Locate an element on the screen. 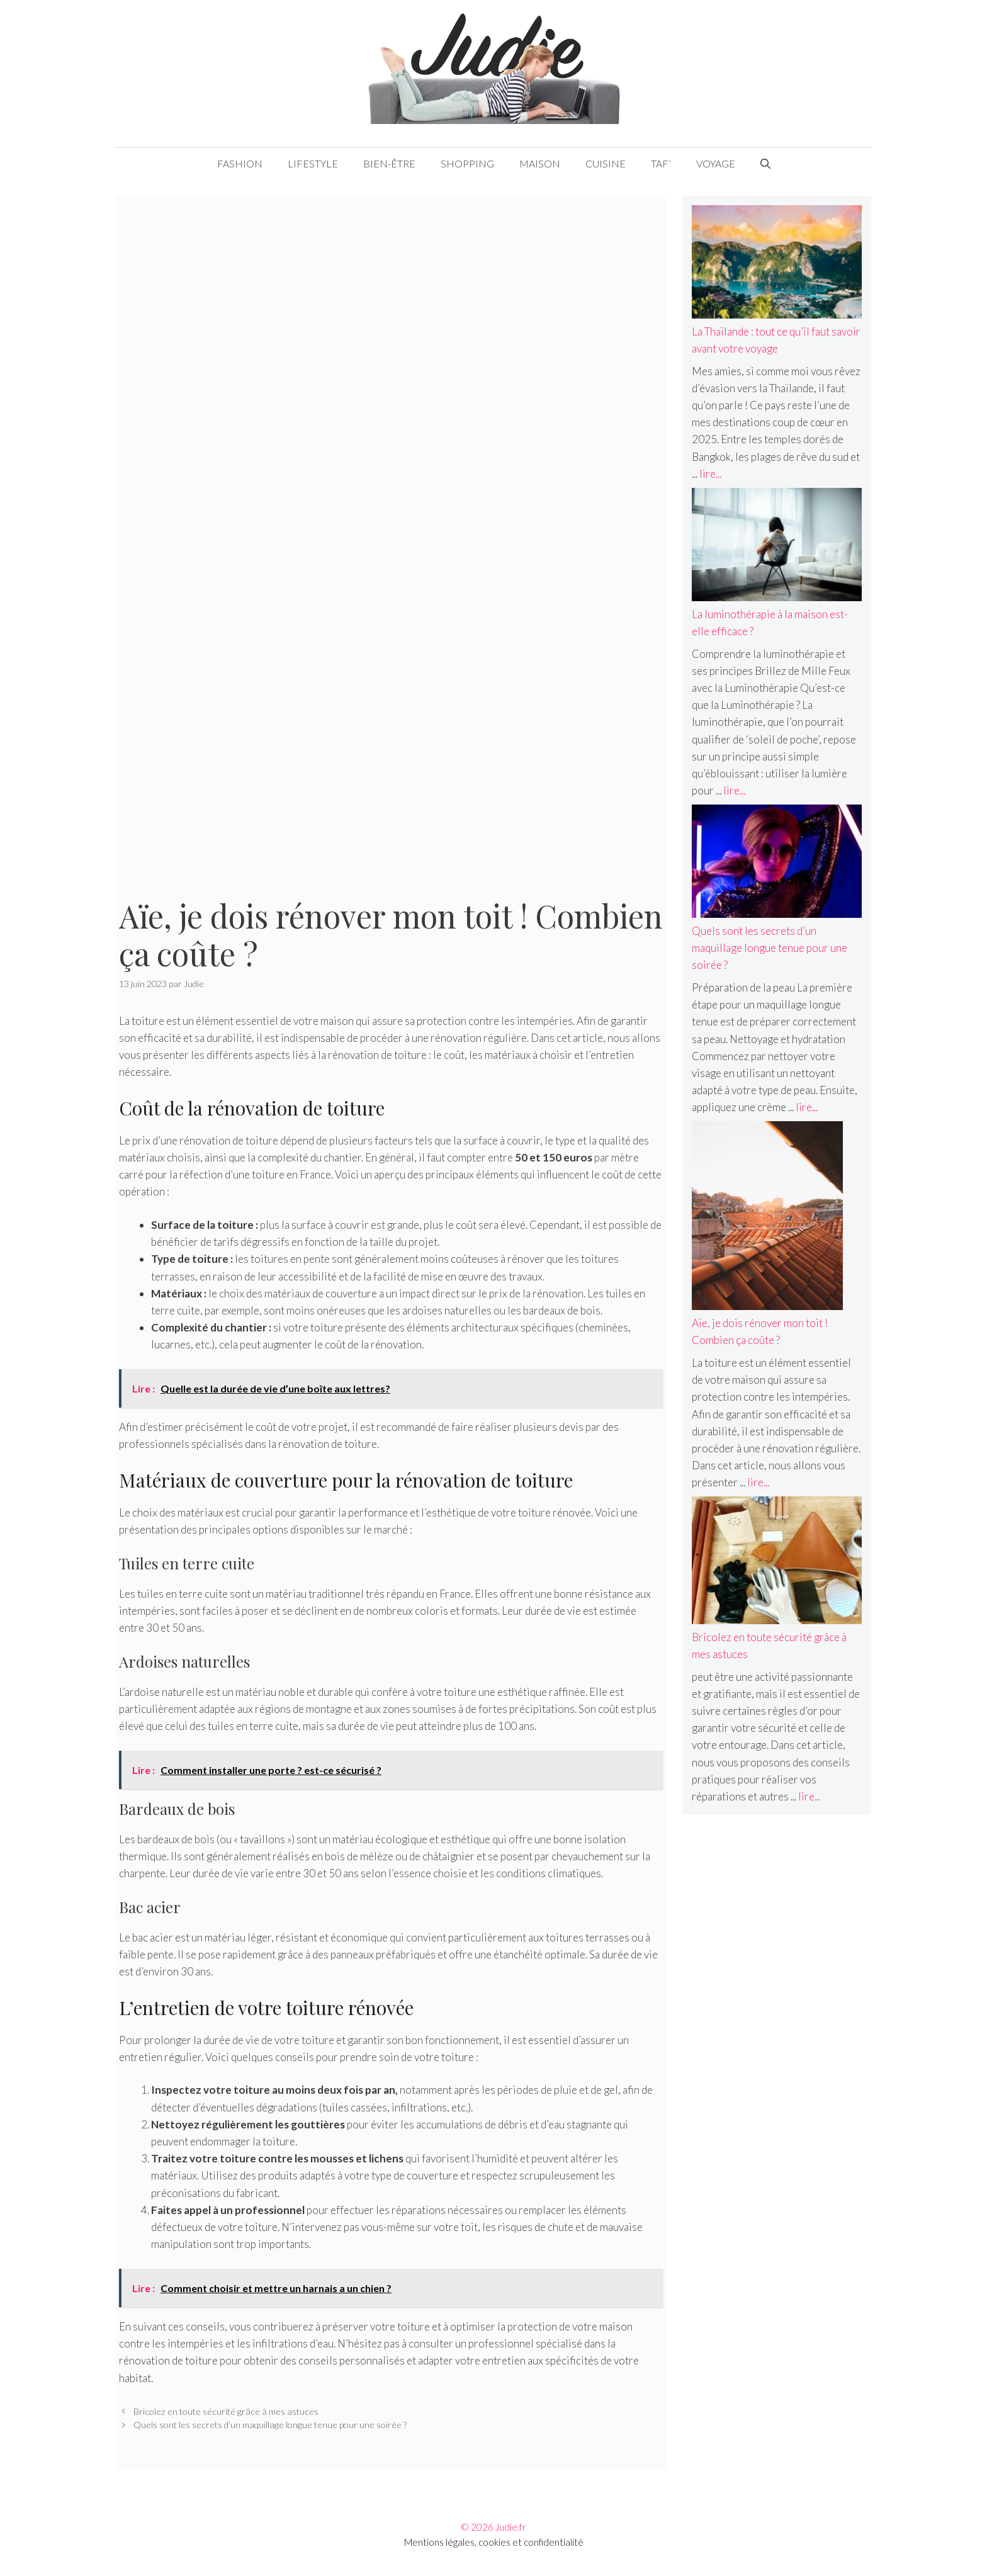 This screenshot has height=2576, width=987. Fashion is located at coordinates (239, 163).